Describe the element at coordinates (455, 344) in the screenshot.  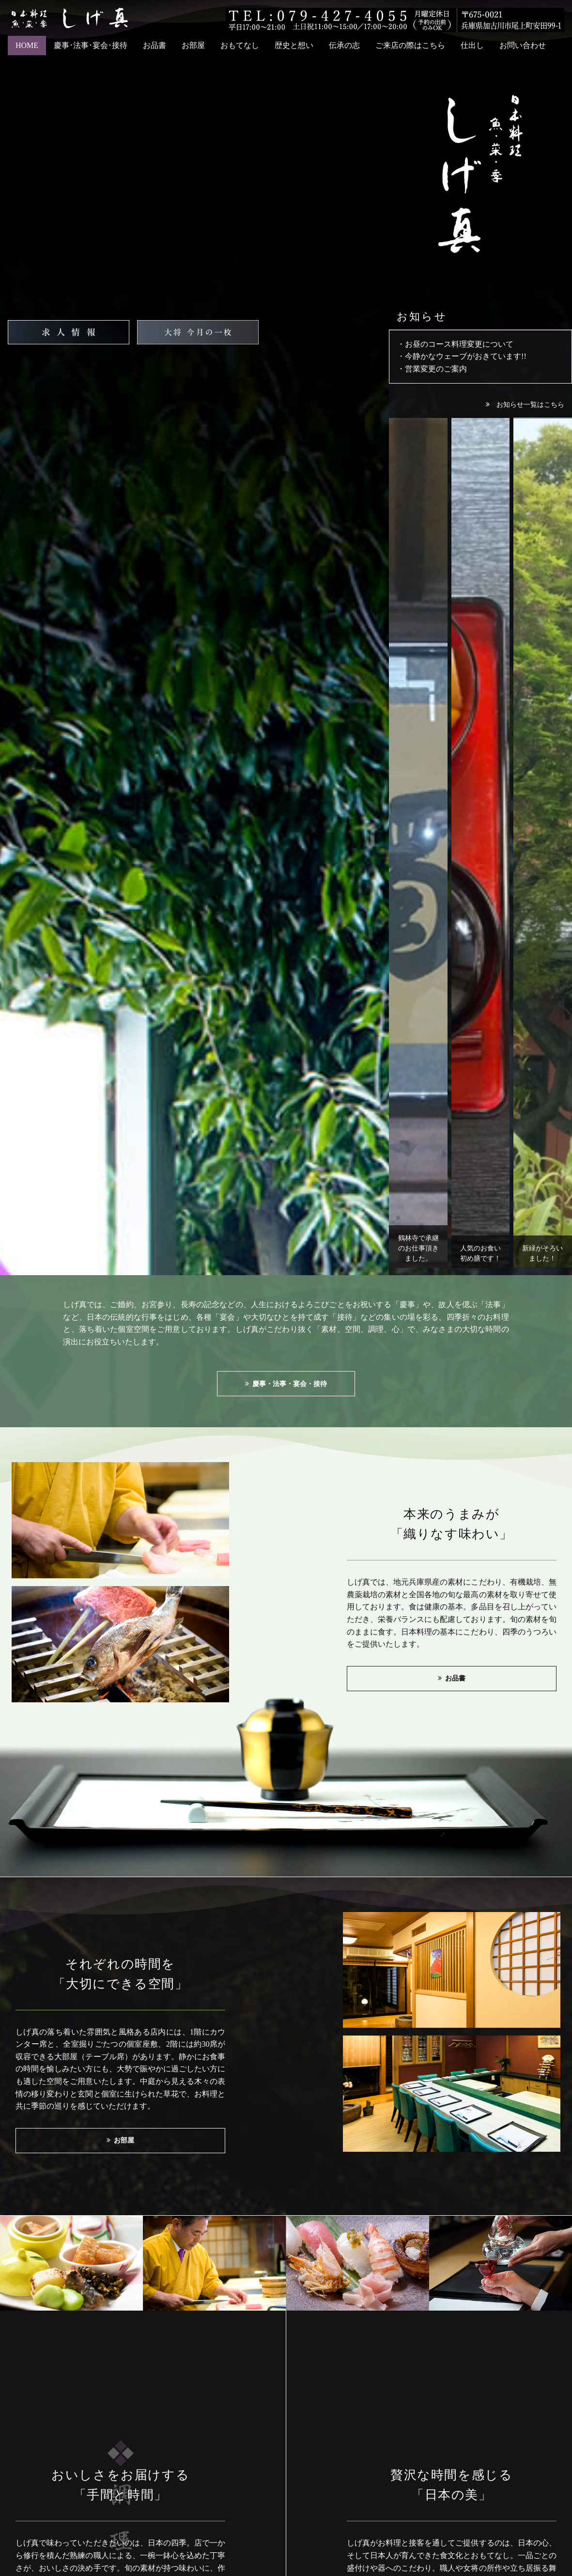
I see `・お昼のコース料理変更について` at that location.